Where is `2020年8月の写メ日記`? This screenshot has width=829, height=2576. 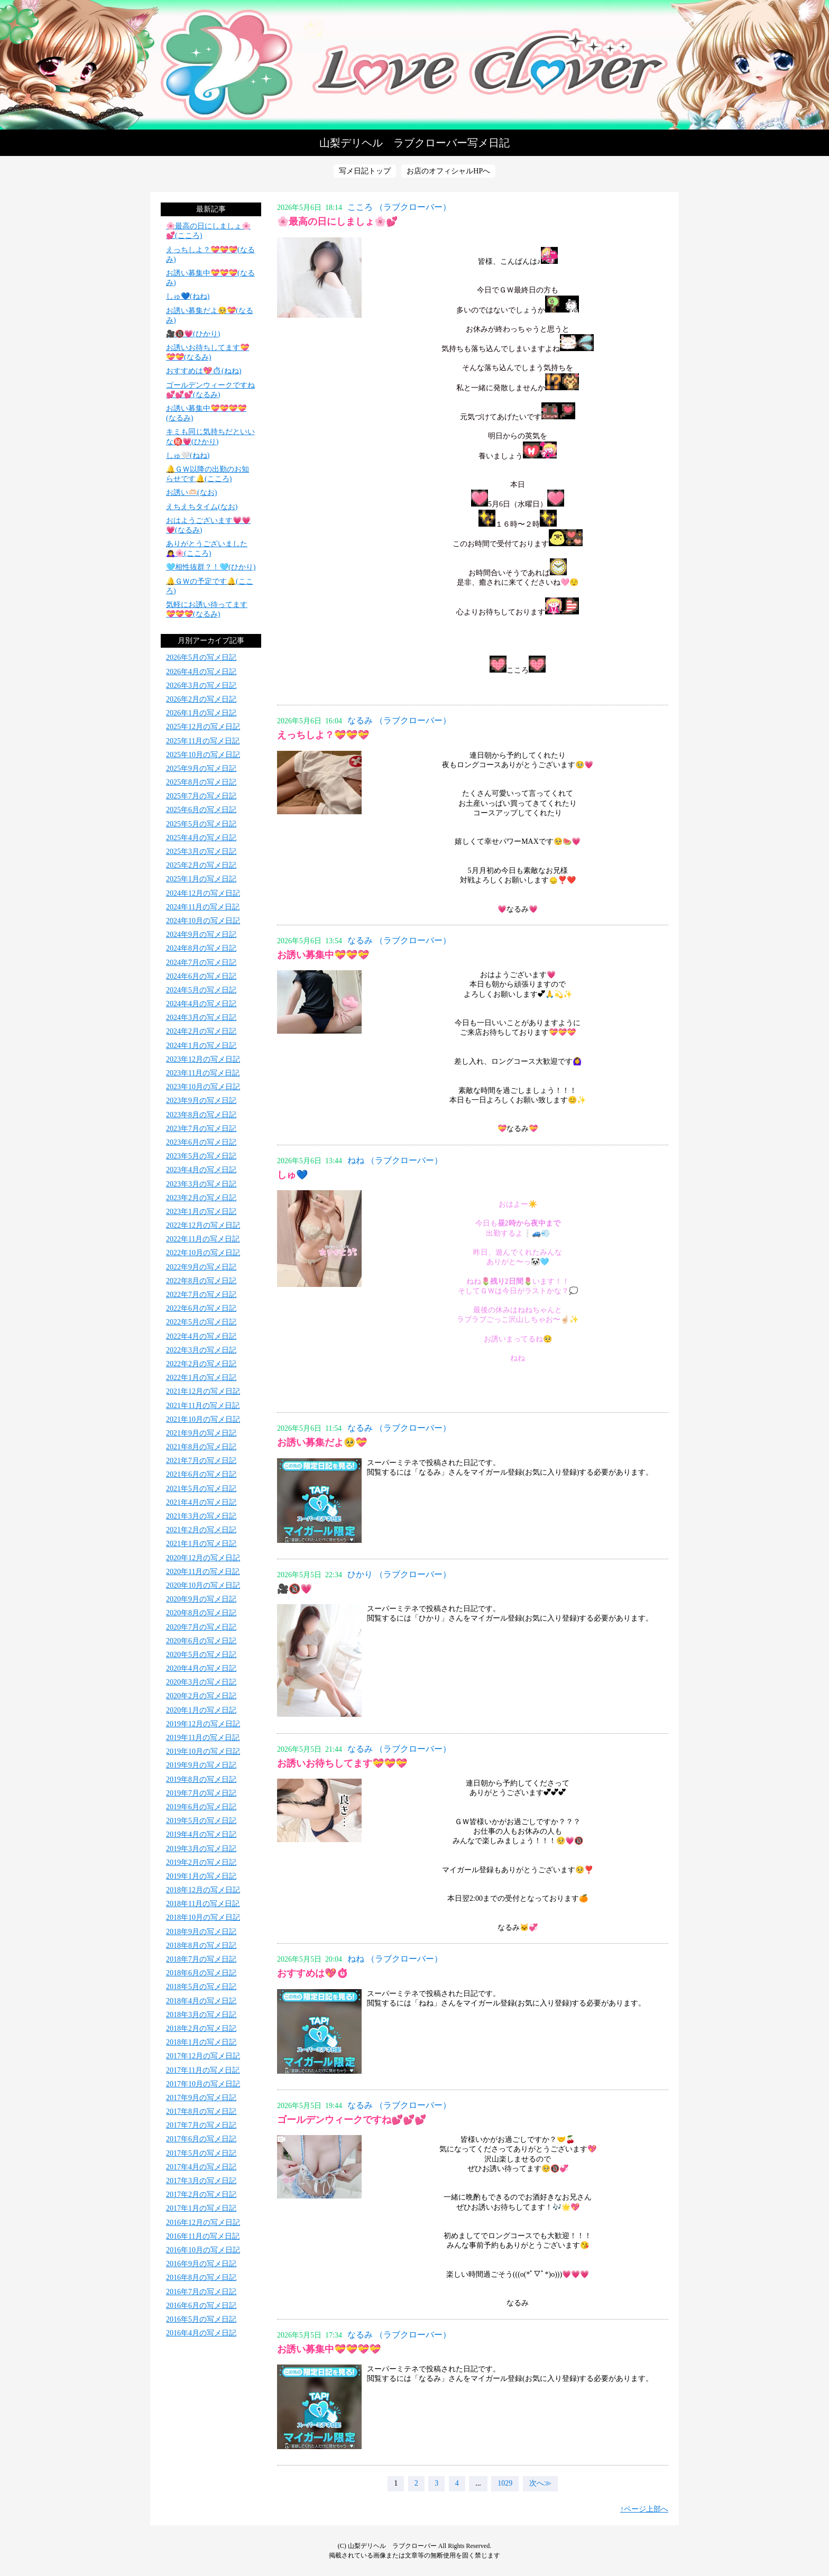 2020年8月の写メ日記 is located at coordinates (201, 1613).